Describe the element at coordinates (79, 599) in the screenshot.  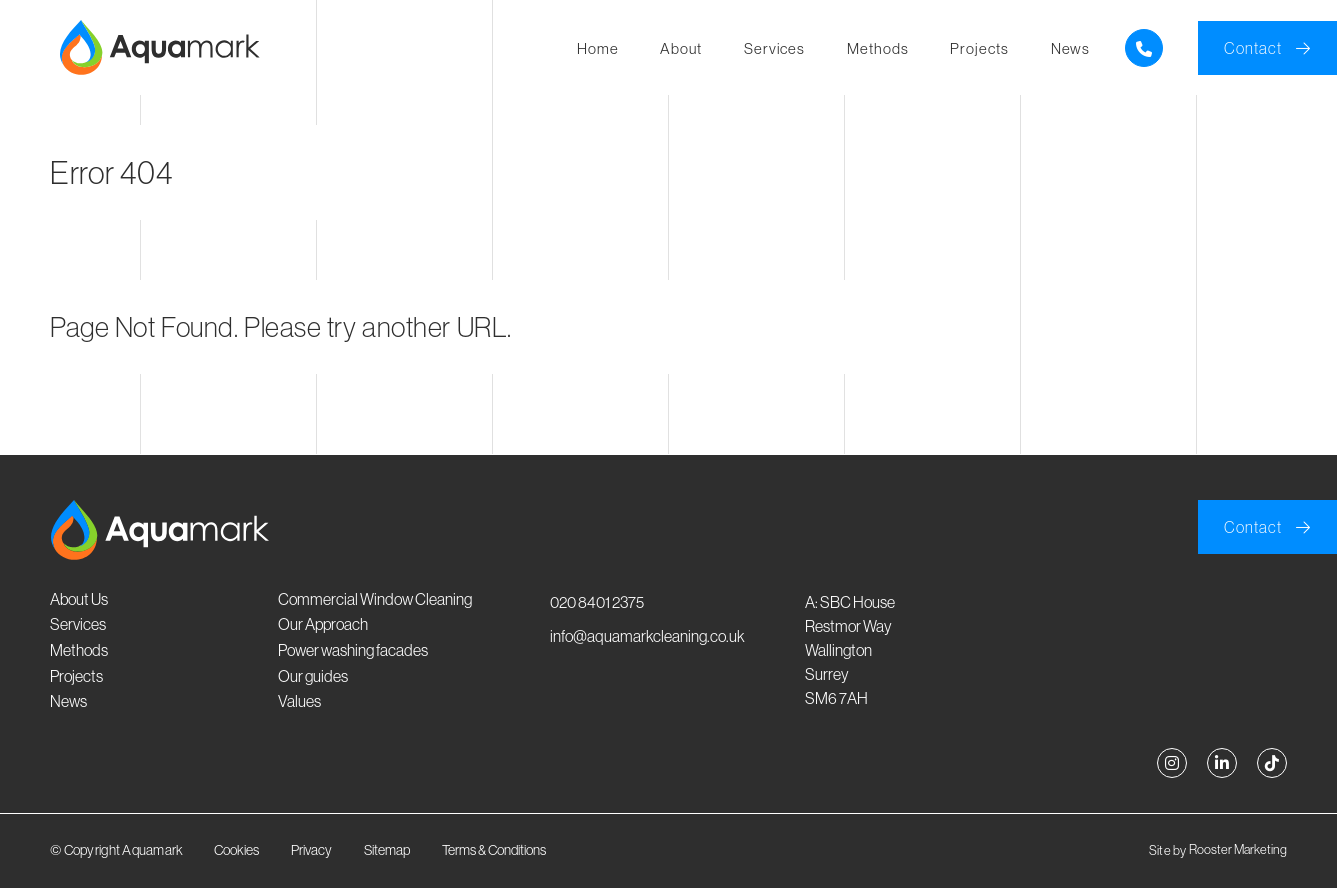
I see `About Us` at that location.